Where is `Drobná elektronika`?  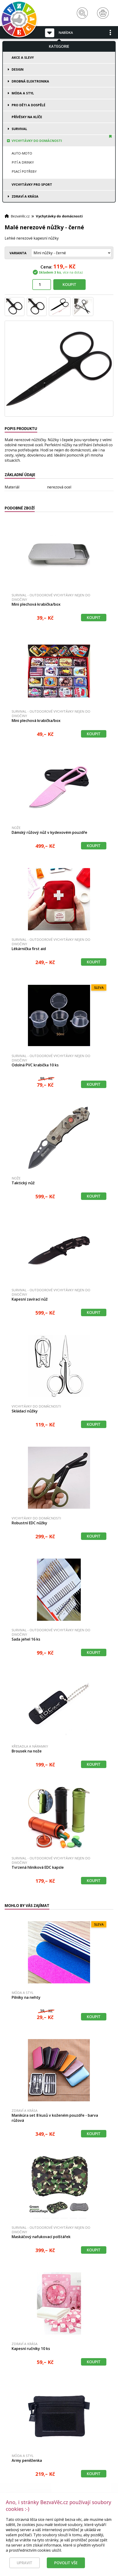
Drobná elektronika is located at coordinates (30, 81).